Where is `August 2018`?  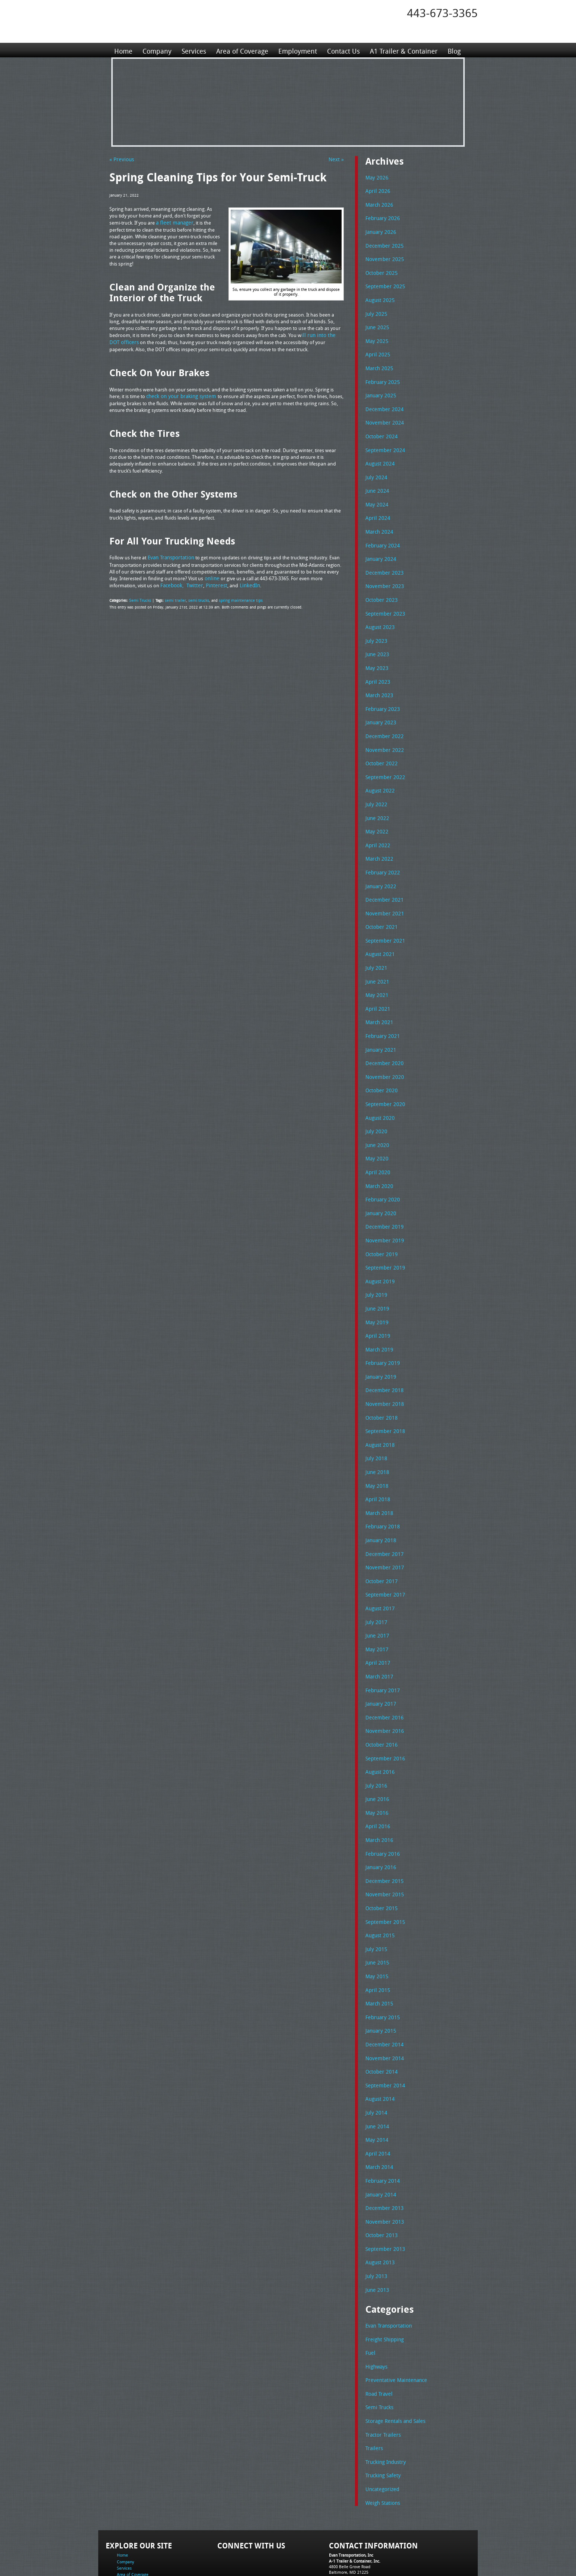
August 2018 is located at coordinates (378, 1410).